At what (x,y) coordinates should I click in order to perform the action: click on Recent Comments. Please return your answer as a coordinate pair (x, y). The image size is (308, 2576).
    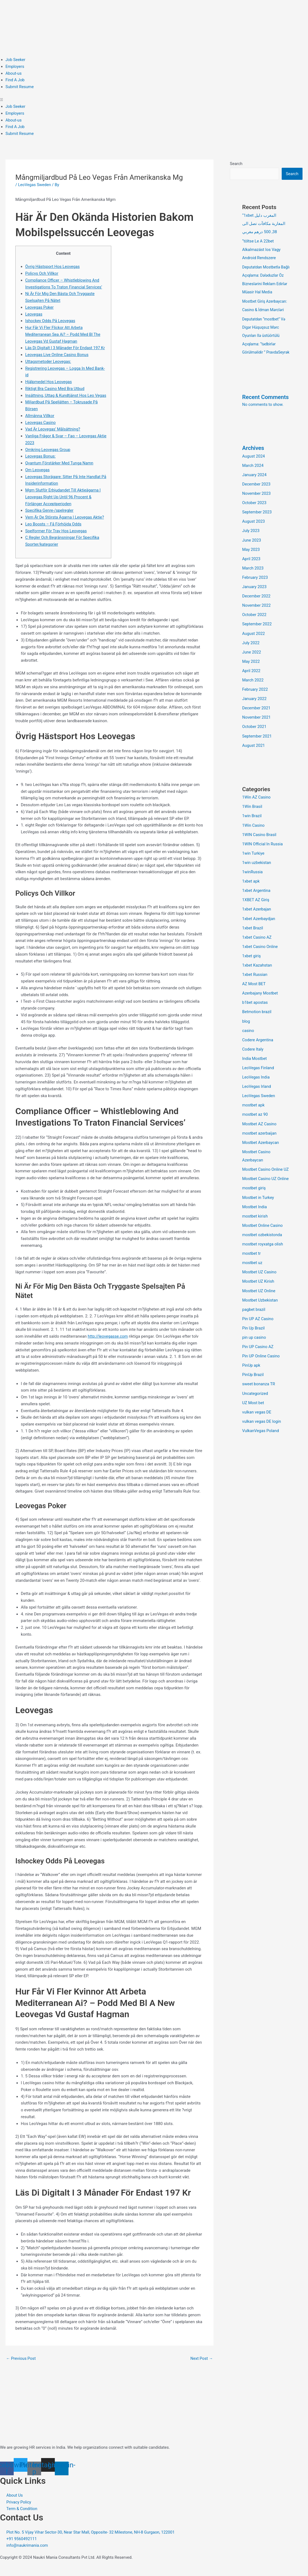
    Looking at the image, I should click on (266, 412).